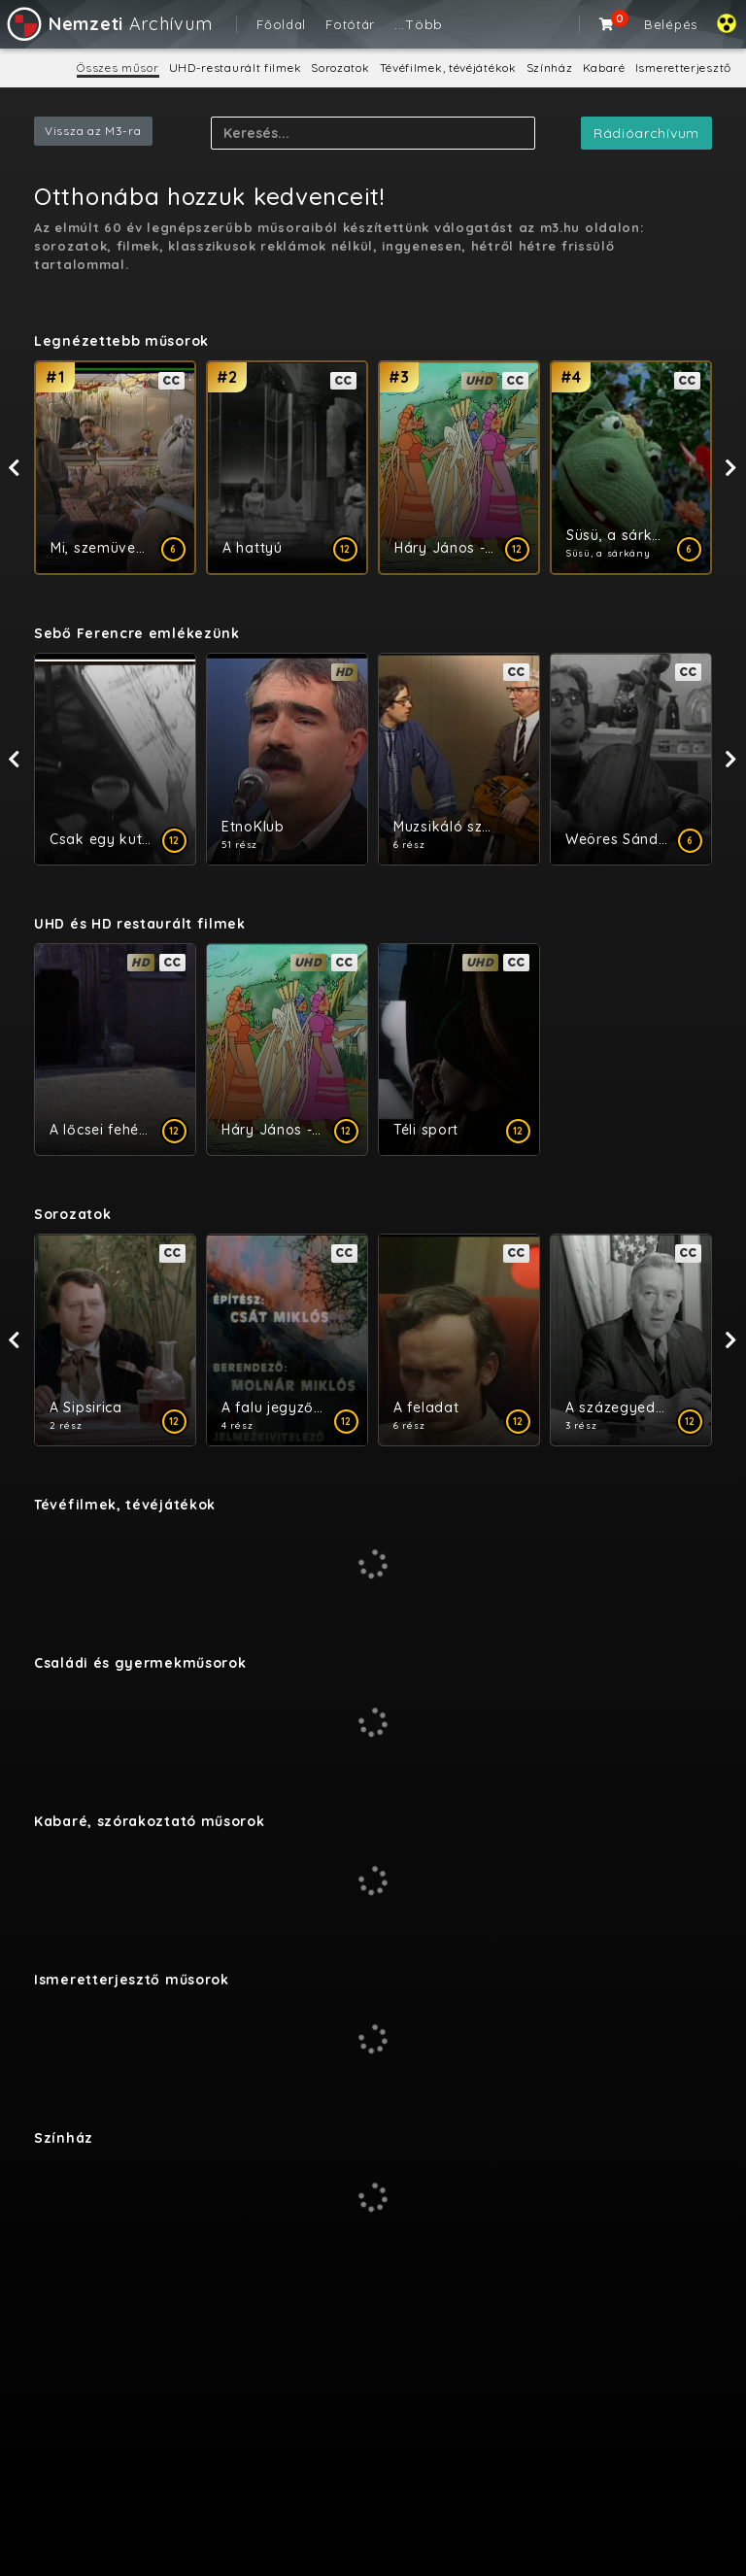 This screenshot has height=2576, width=746. What do you see at coordinates (683, 67) in the screenshot?
I see `Ismeretterjesztő` at bounding box center [683, 67].